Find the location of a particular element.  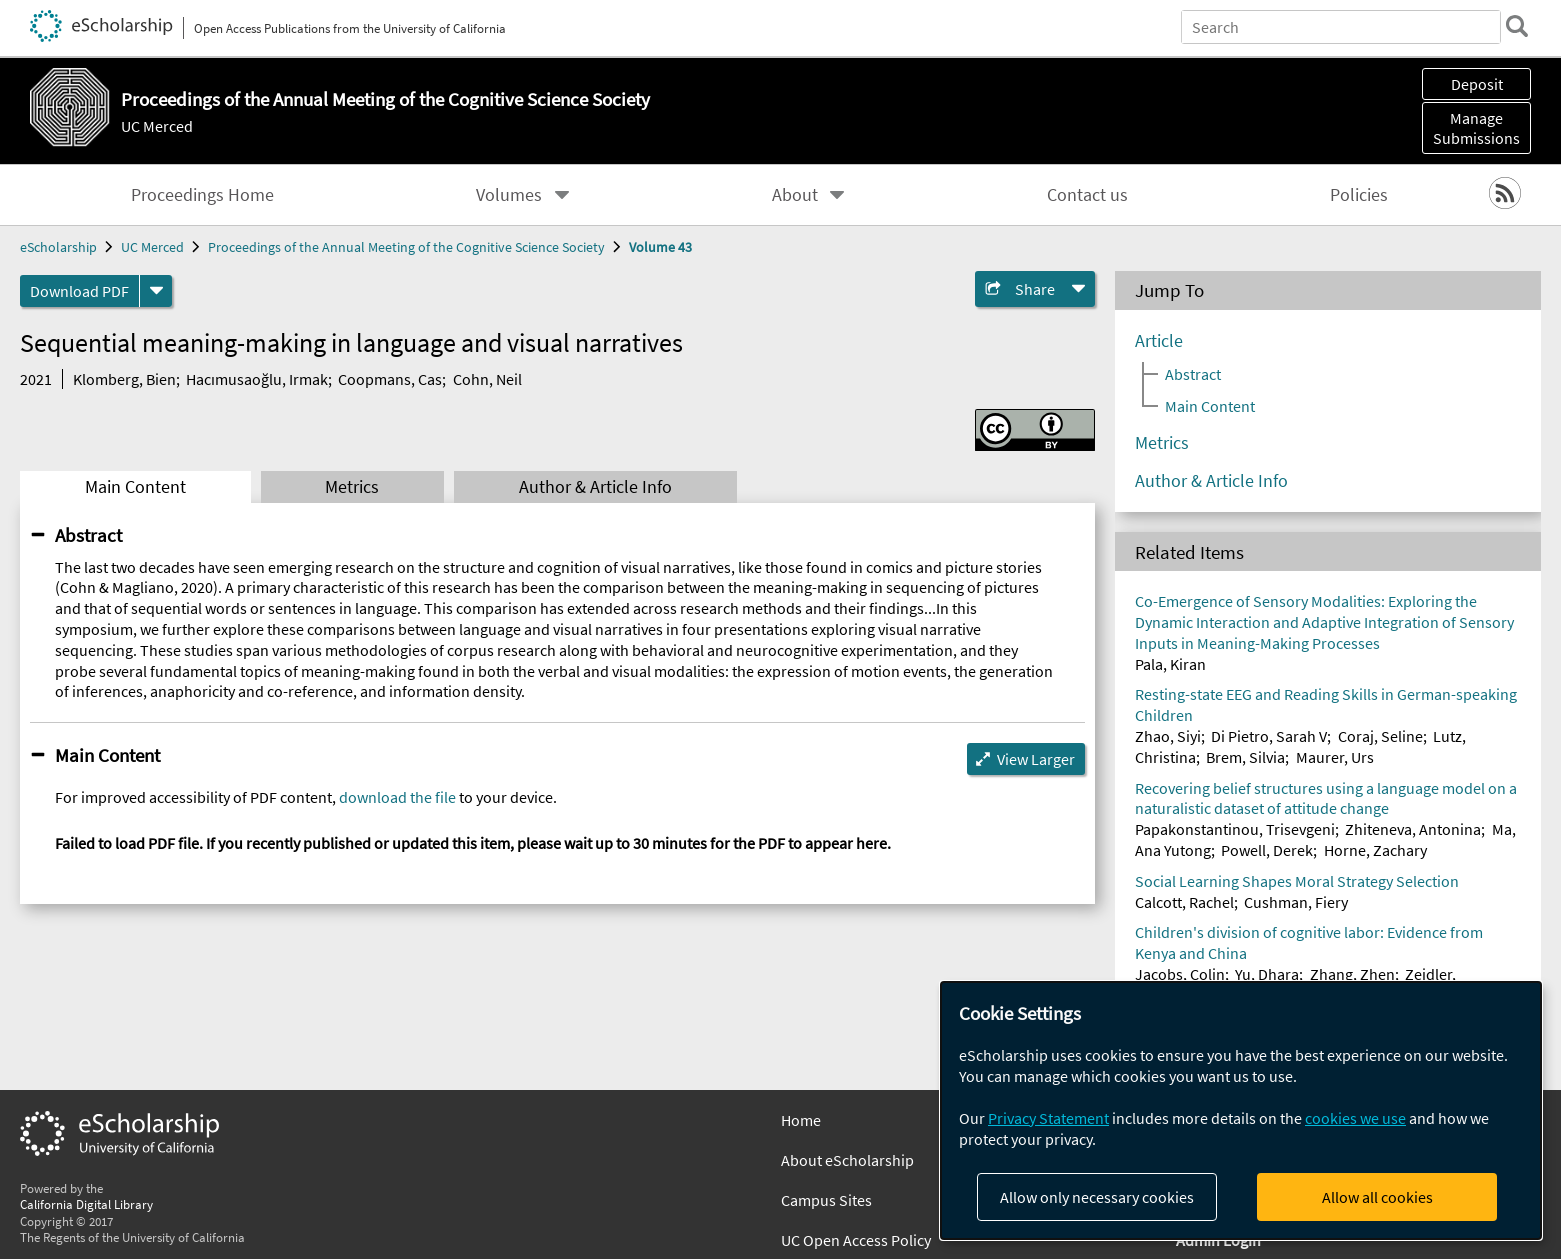

cookies we use is located at coordinates (1355, 1118).